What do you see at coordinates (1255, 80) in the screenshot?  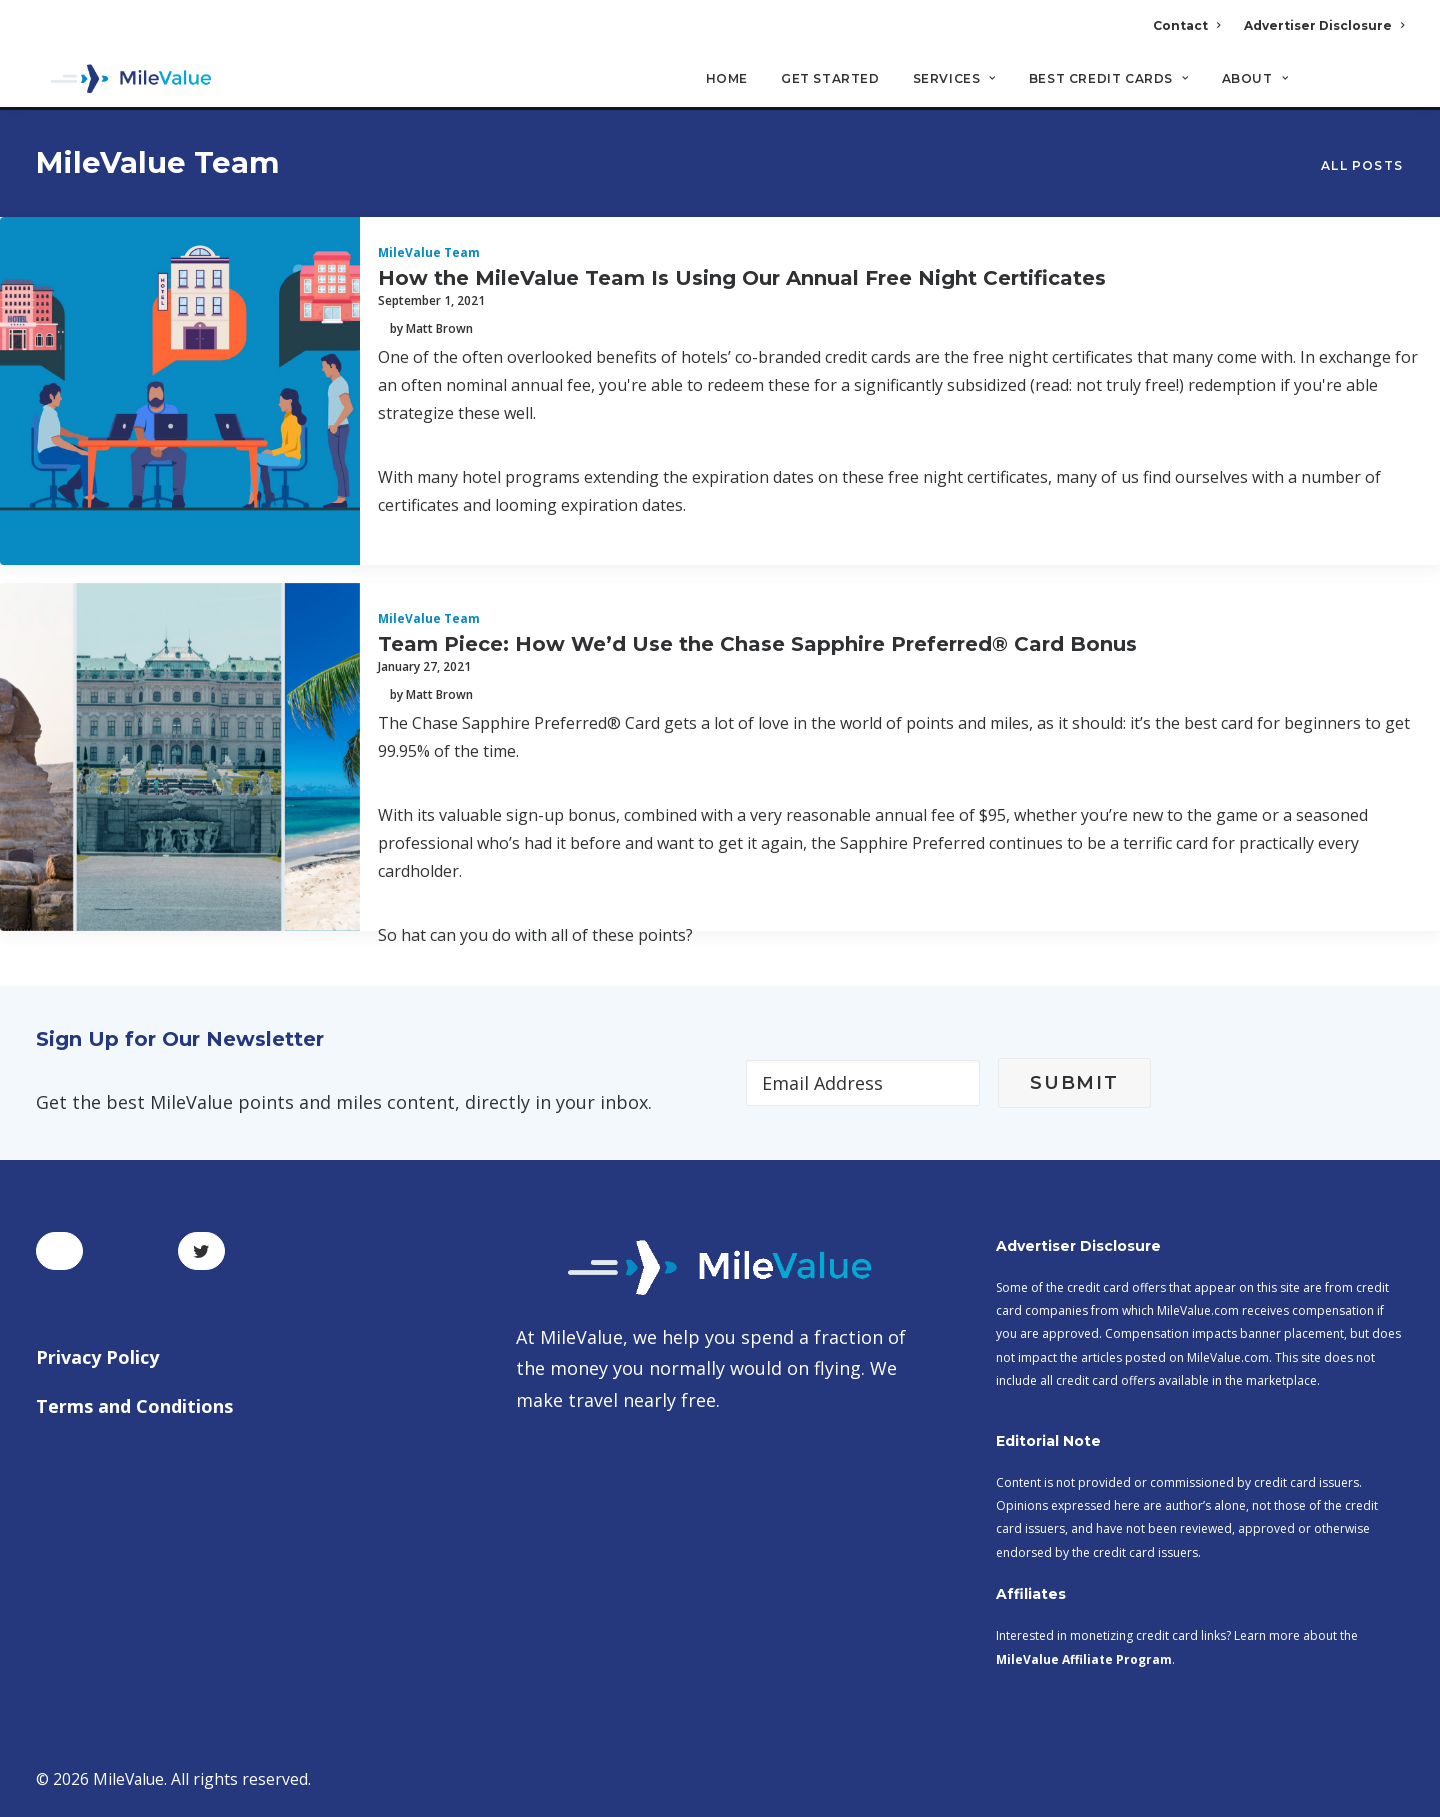 I see `About` at bounding box center [1255, 80].